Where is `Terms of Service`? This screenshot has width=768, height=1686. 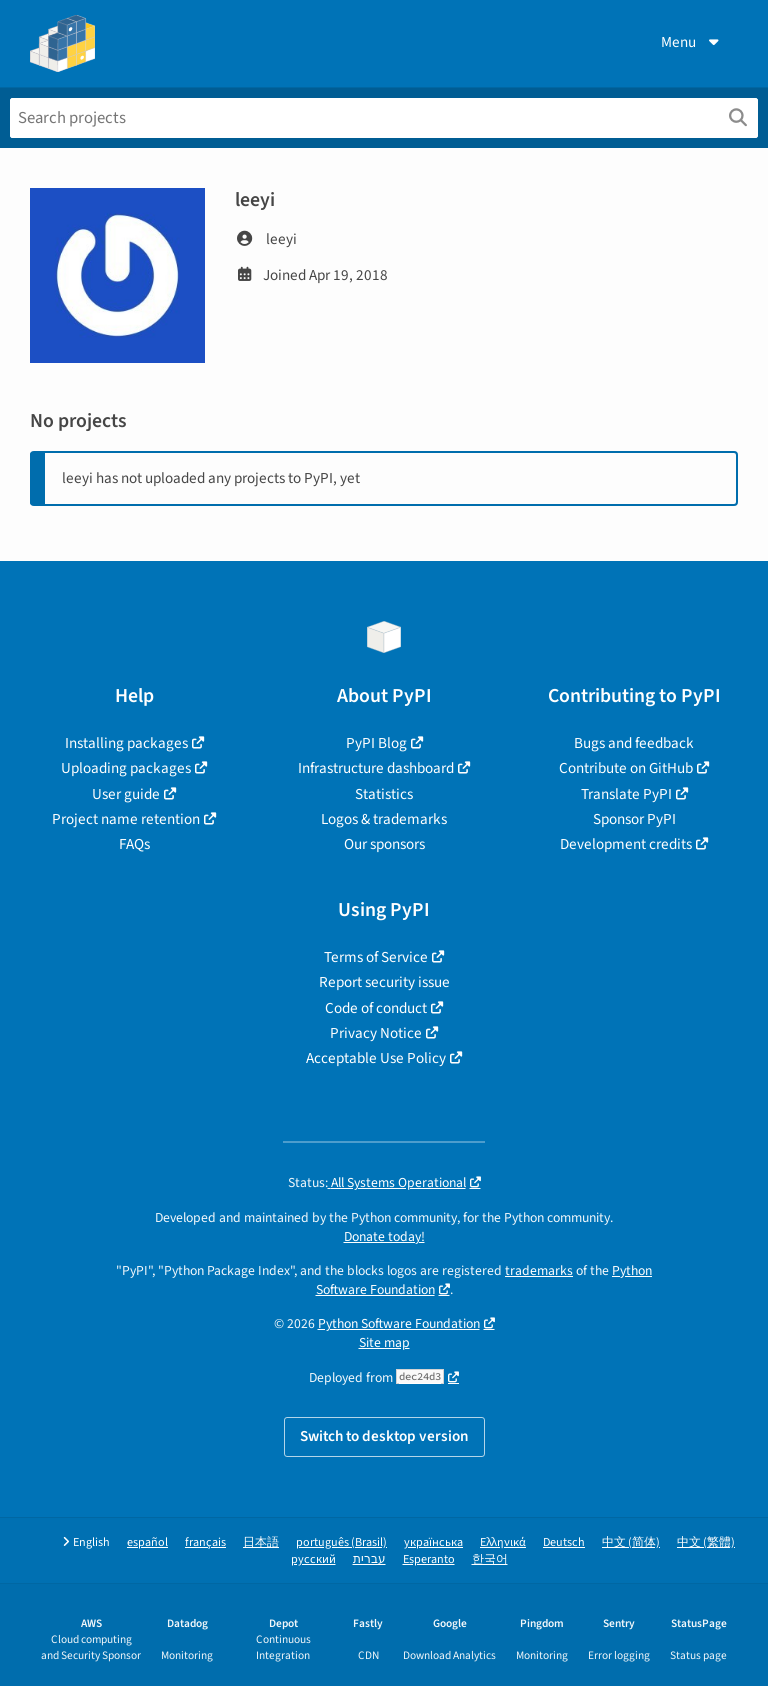 Terms of Service is located at coordinates (376, 957).